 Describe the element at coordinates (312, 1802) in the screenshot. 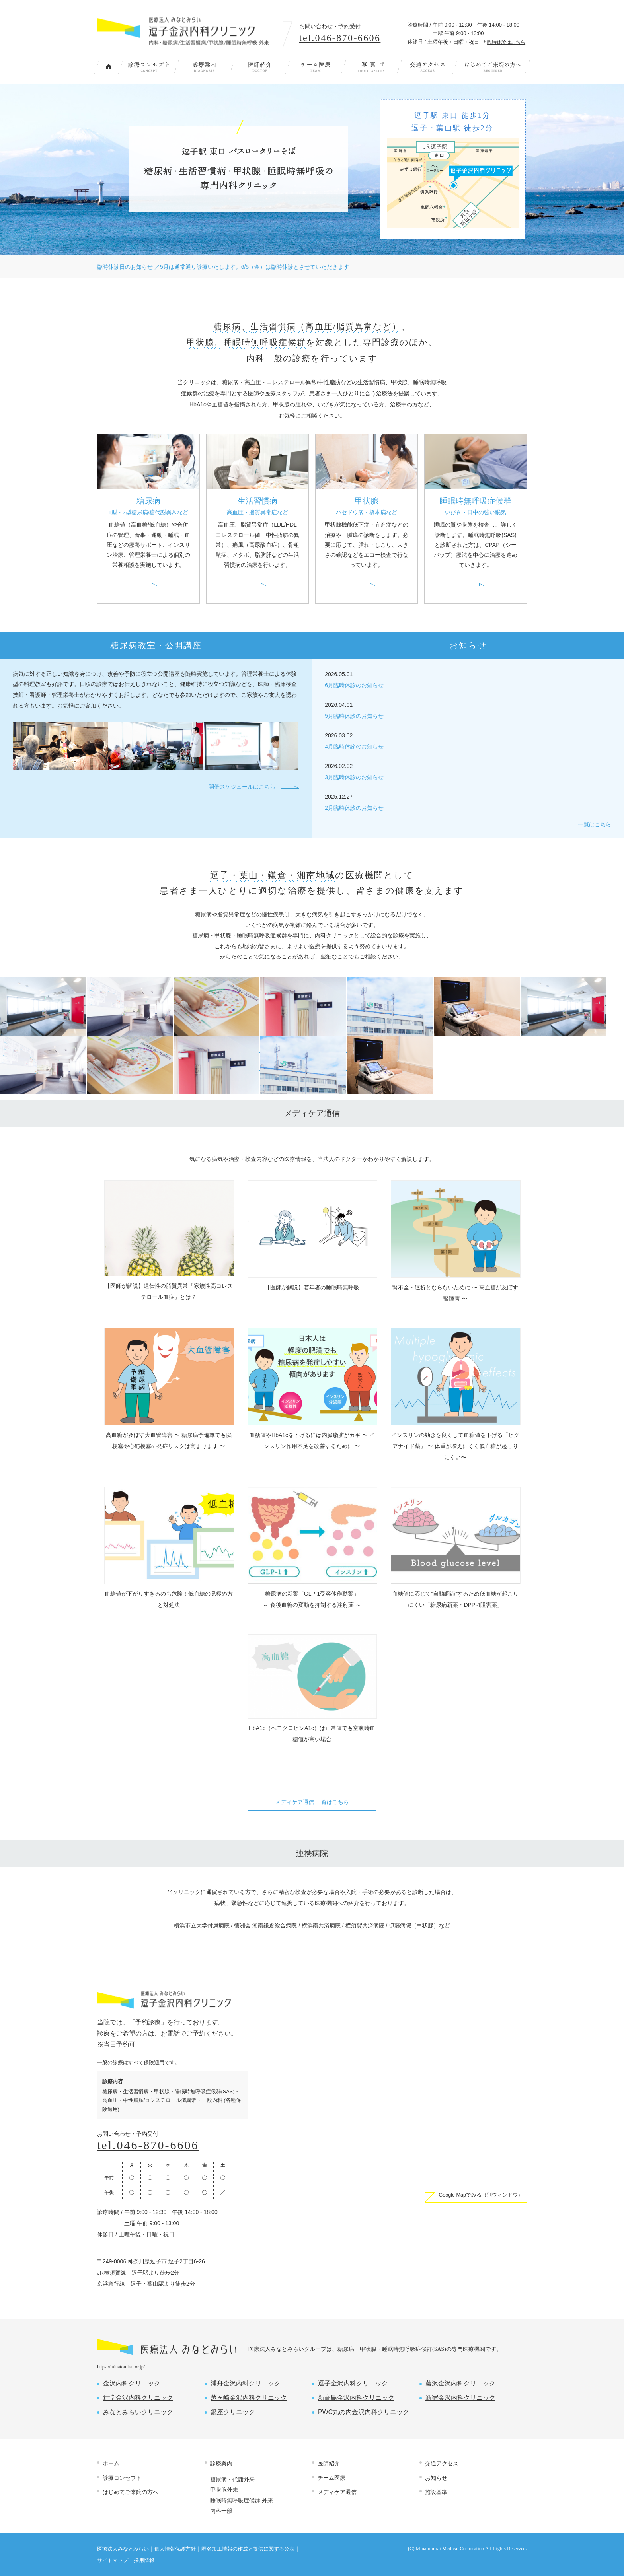

I see `メディケア通信 一覧はこちら` at that location.